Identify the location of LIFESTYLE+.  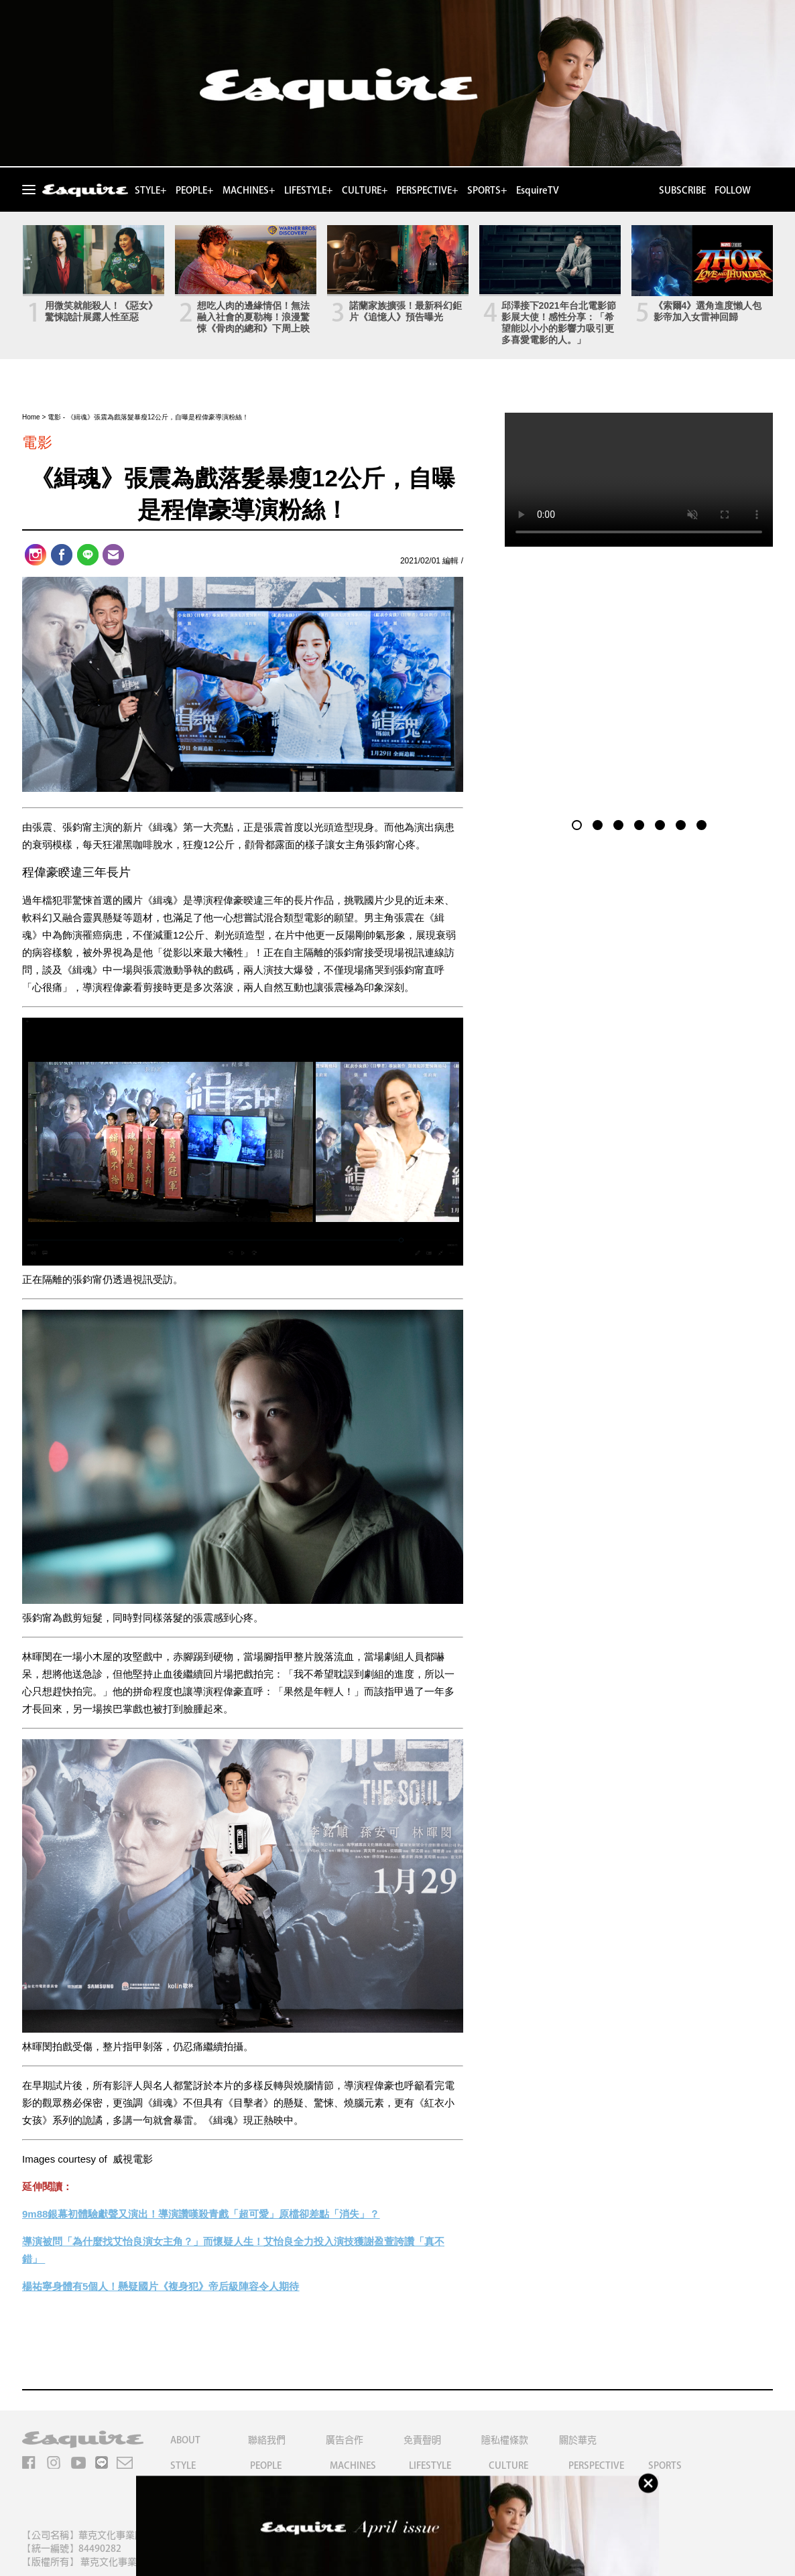
(308, 190).